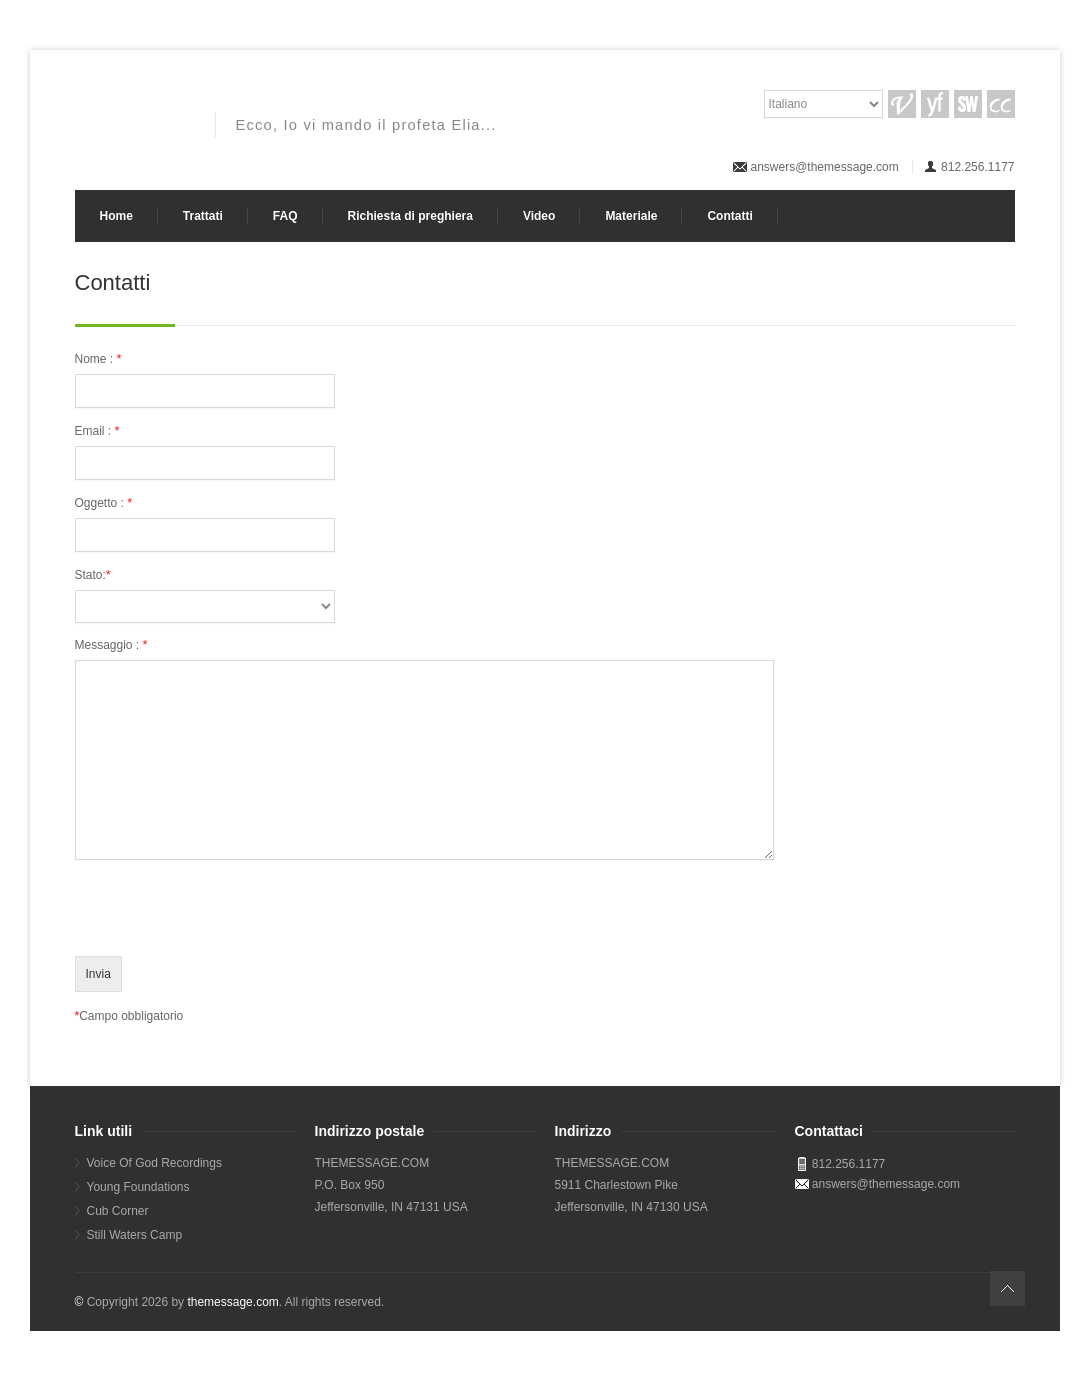  What do you see at coordinates (825, 167) in the screenshot?
I see `answers@themessage.com` at bounding box center [825, 167].